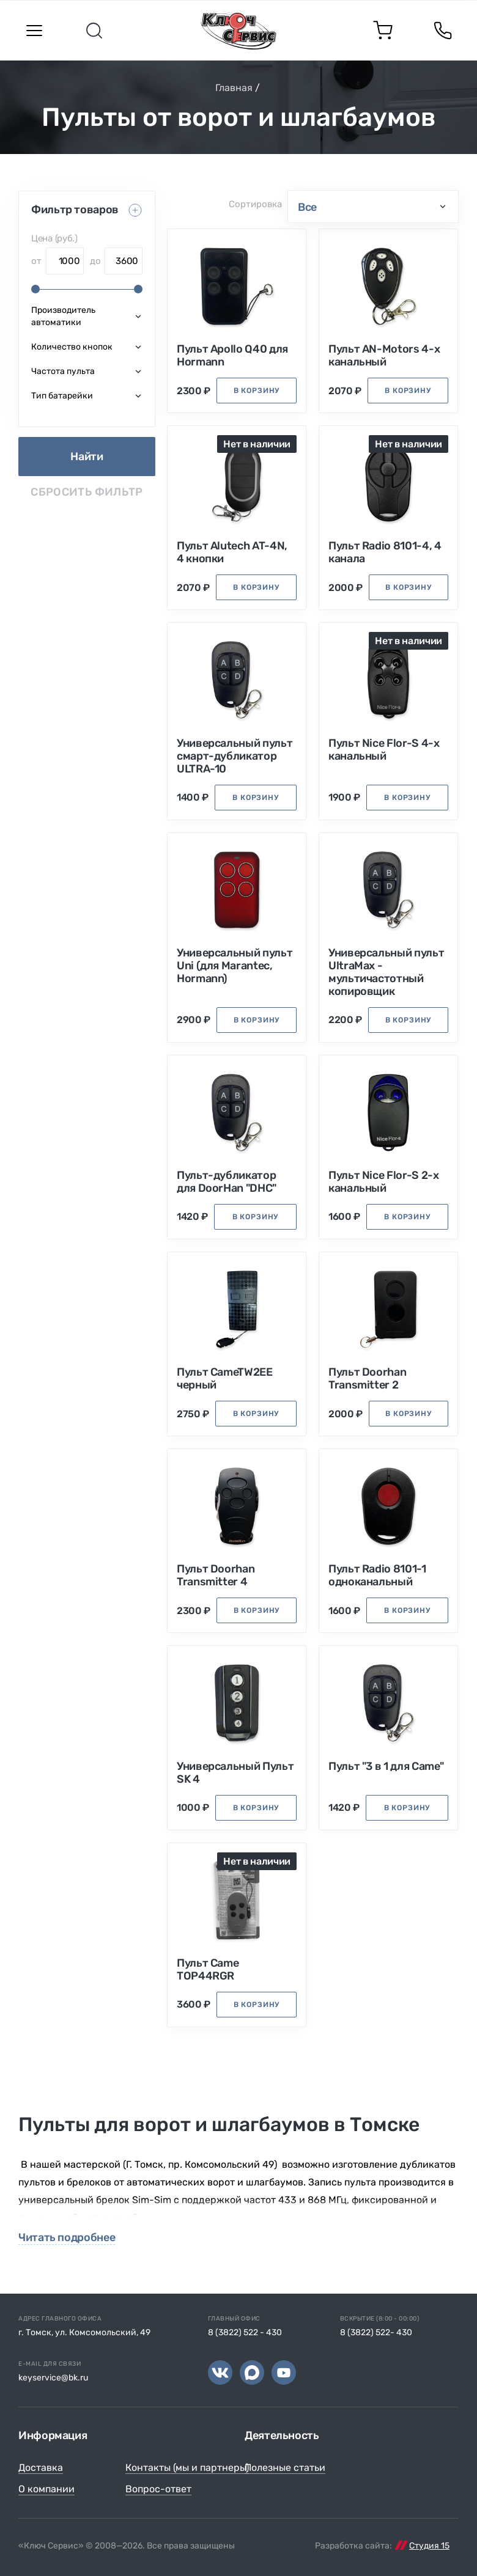 The height and width of the screenshot is (2576, 477). I want to click on Универсальный пульт Uni (для Marantec, Hormann), so click(234, 966).